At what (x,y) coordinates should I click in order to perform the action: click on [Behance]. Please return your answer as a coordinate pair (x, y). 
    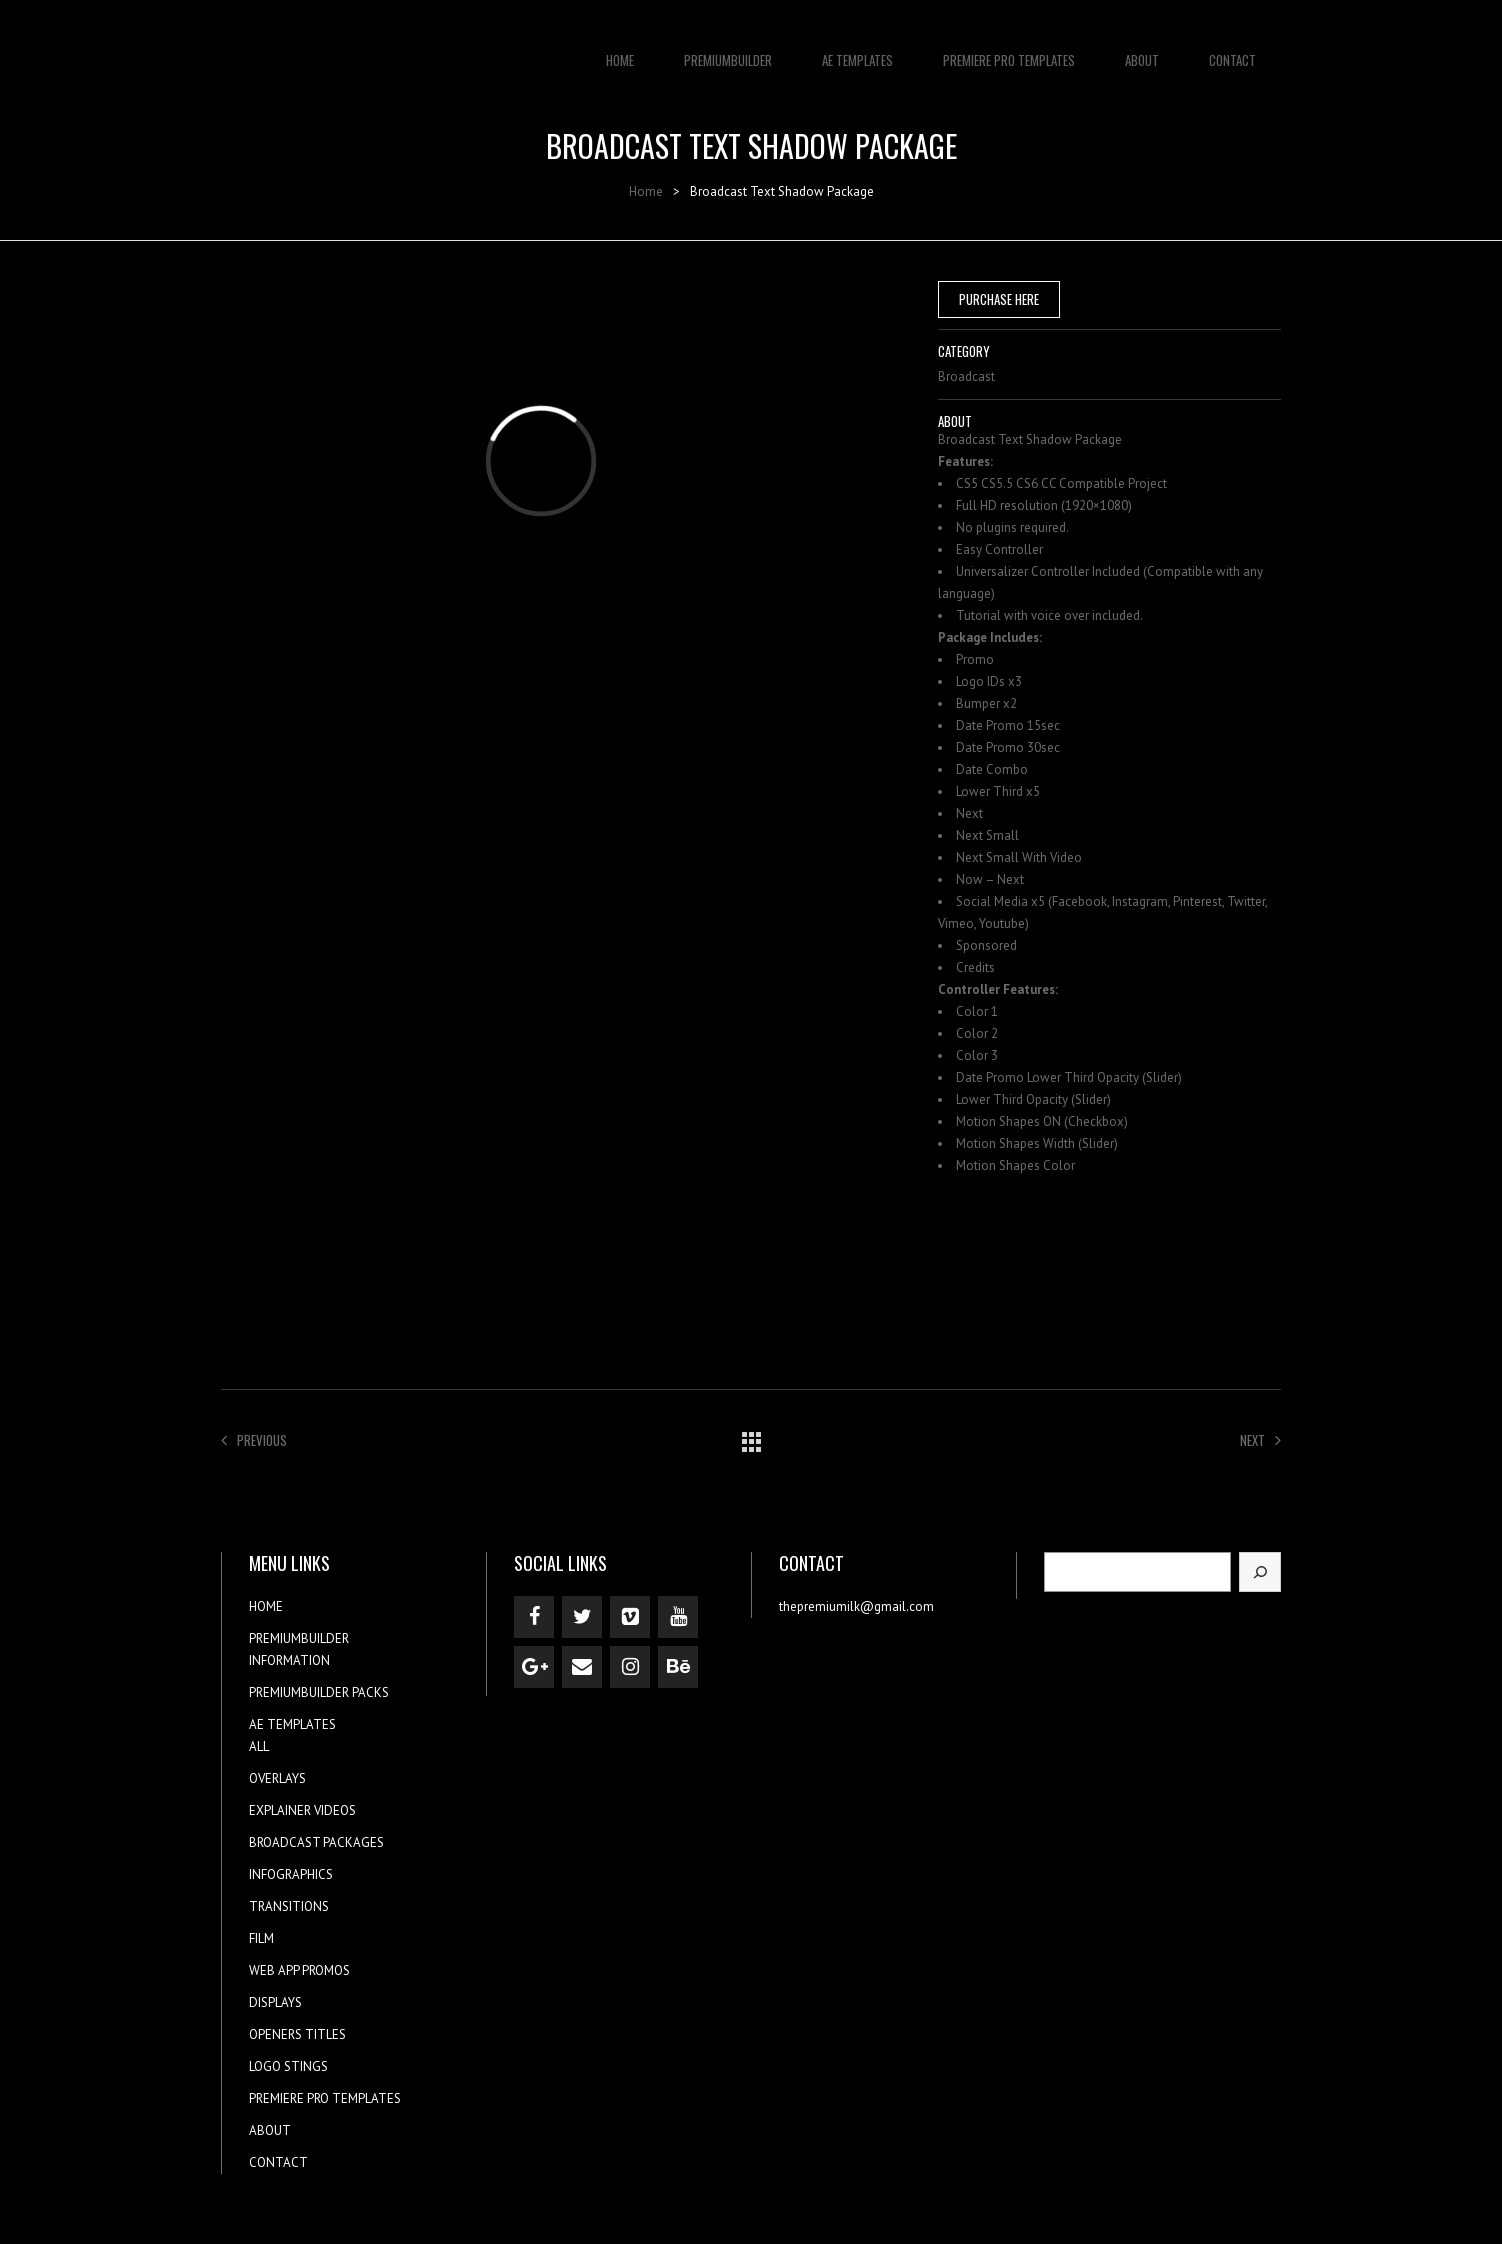
    Looking at the image, I should click on (678, 1667).